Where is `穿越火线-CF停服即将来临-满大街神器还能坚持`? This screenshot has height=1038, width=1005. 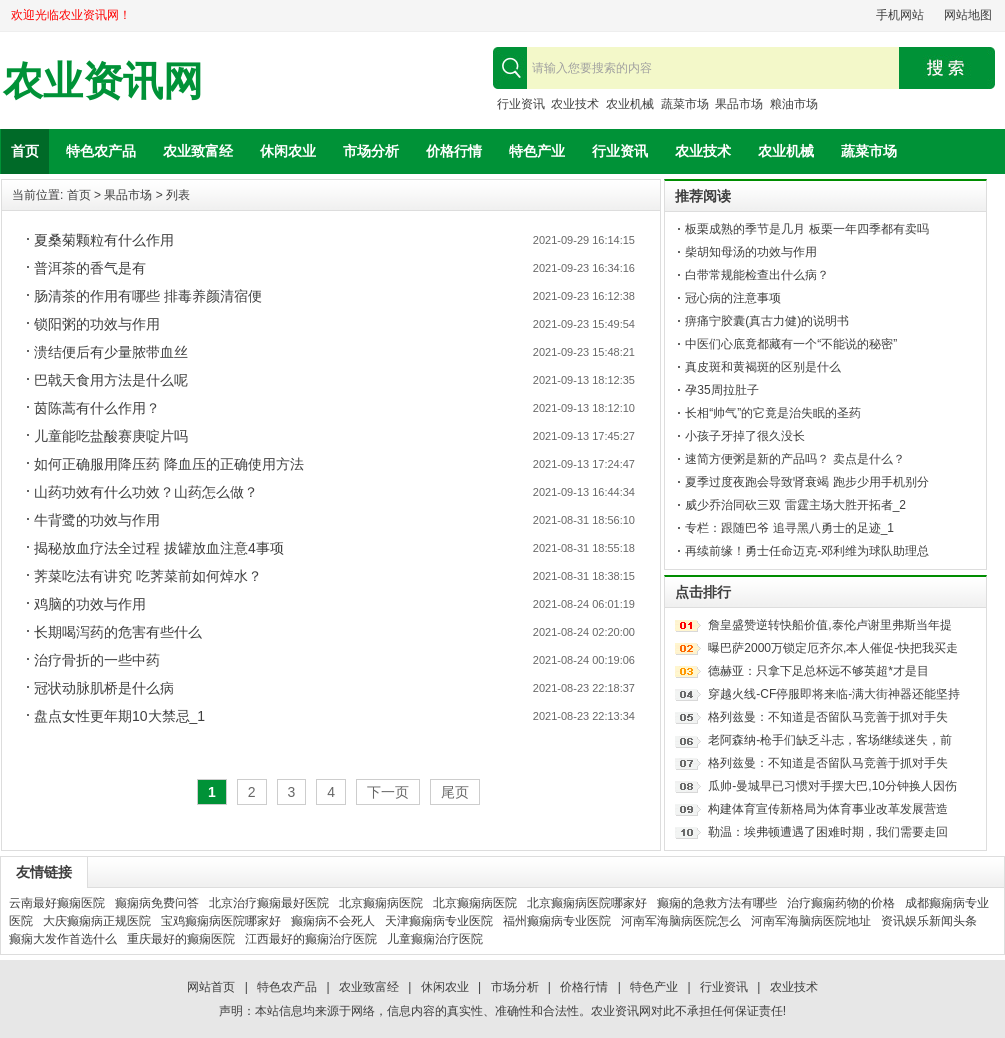 穿越火线-CF停服即将来临-满大街神器还能坚持 is located at coordinates (834, 694).